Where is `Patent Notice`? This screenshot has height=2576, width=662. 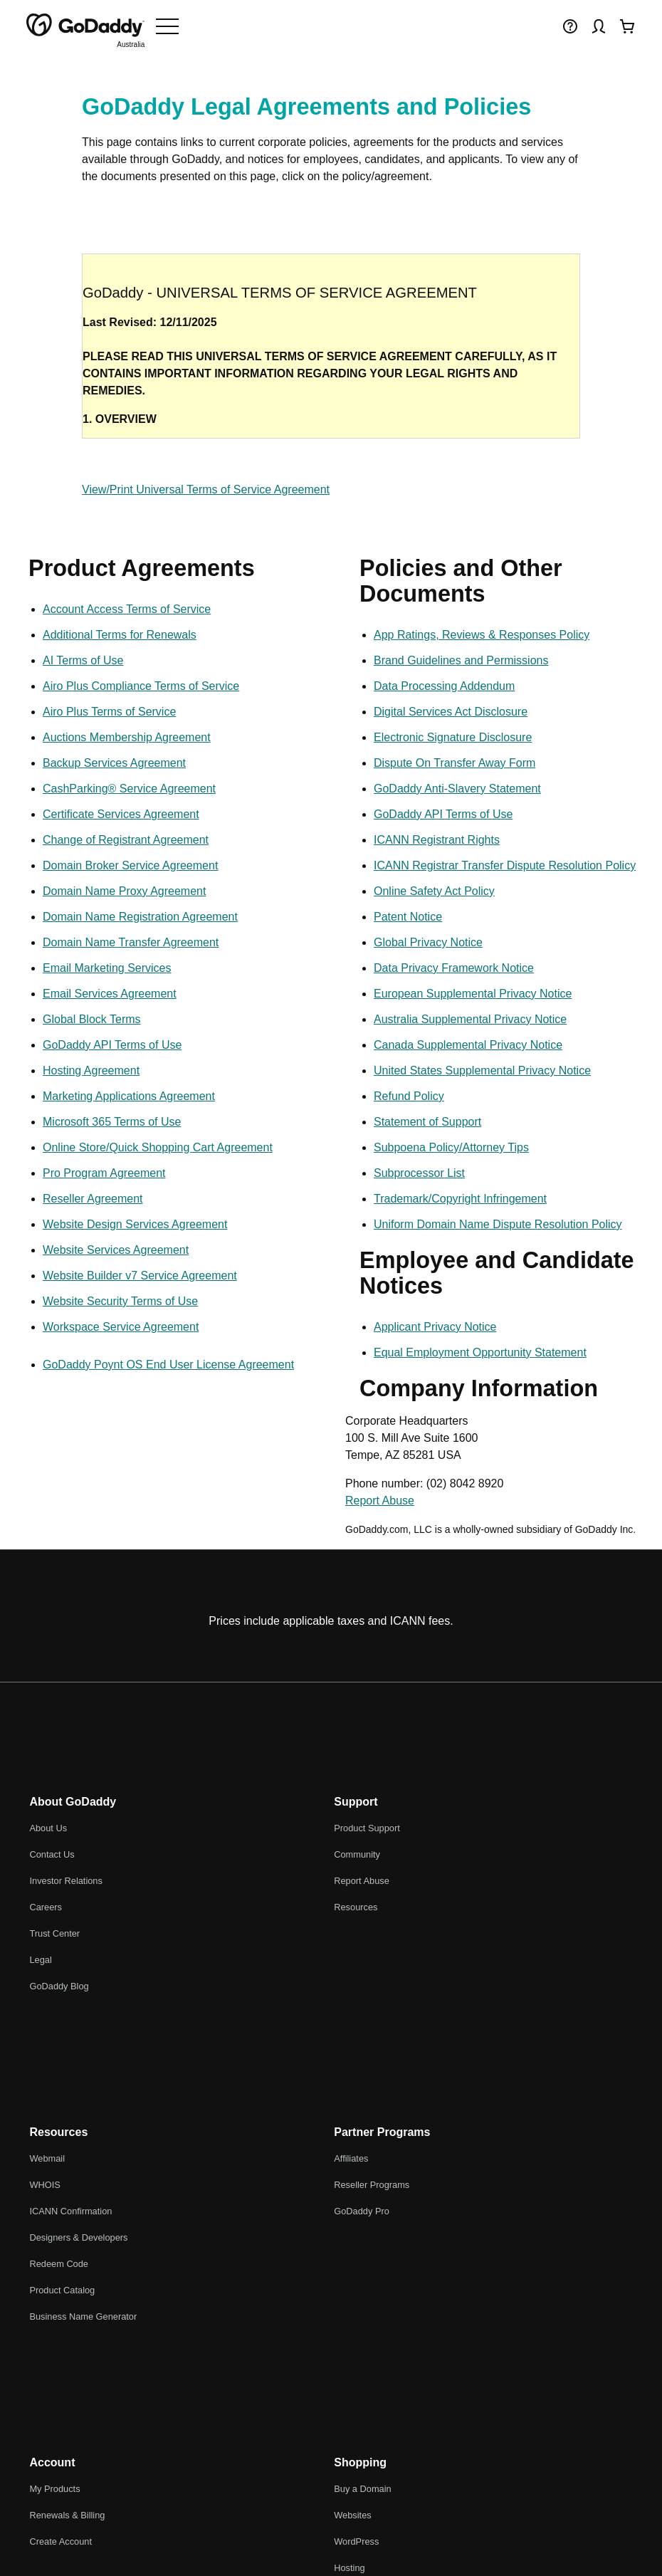
Patent Notice is located at coordinates (408, 917).